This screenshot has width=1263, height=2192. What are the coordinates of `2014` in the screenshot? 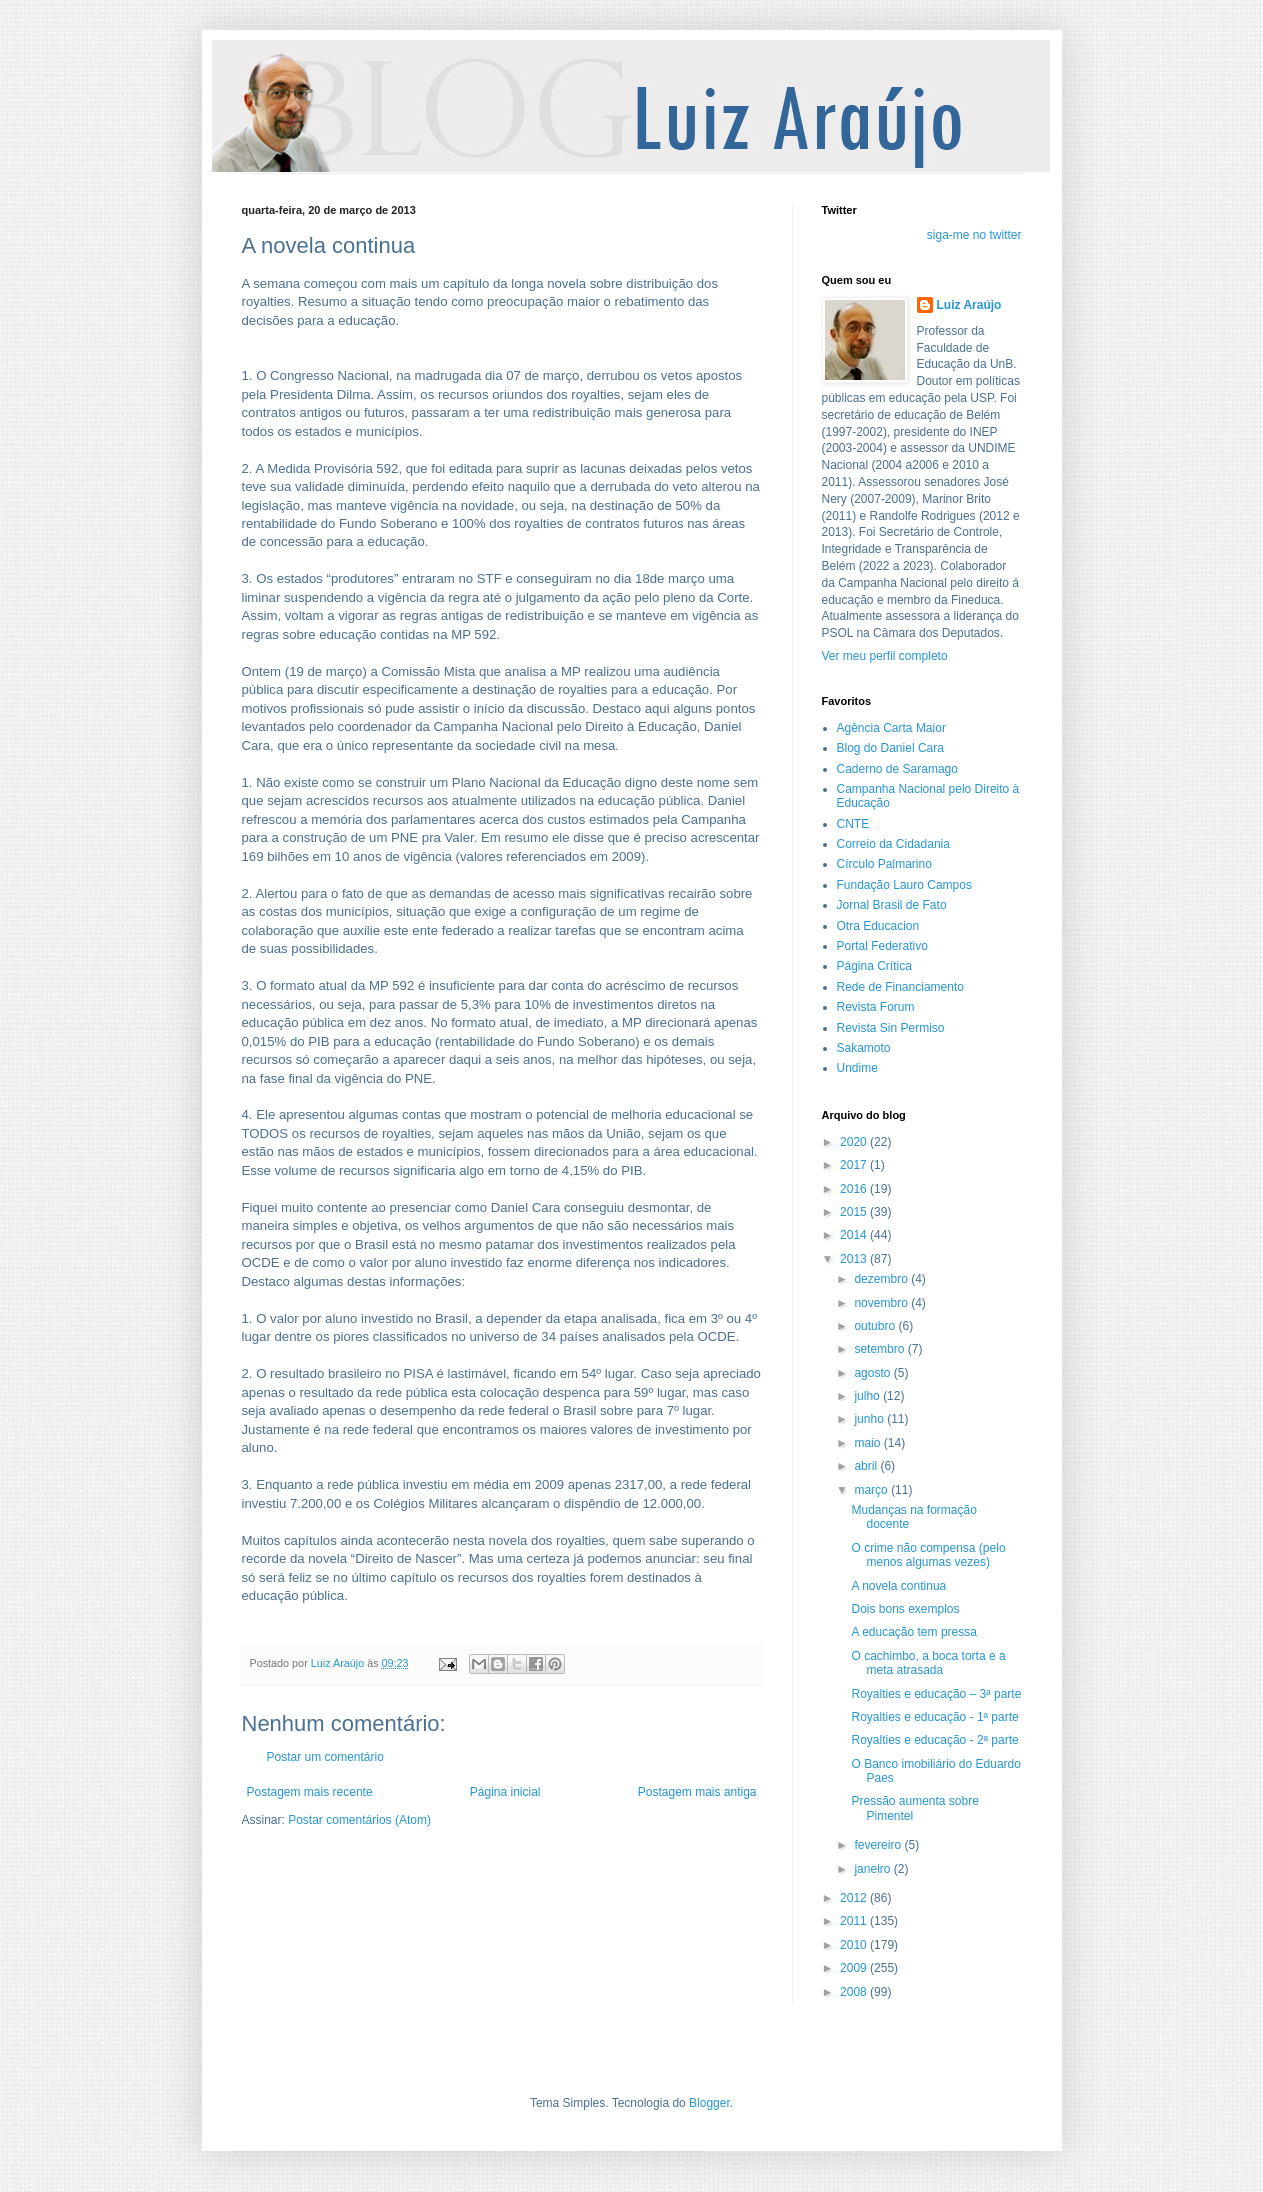 It's located at (855, 1235).